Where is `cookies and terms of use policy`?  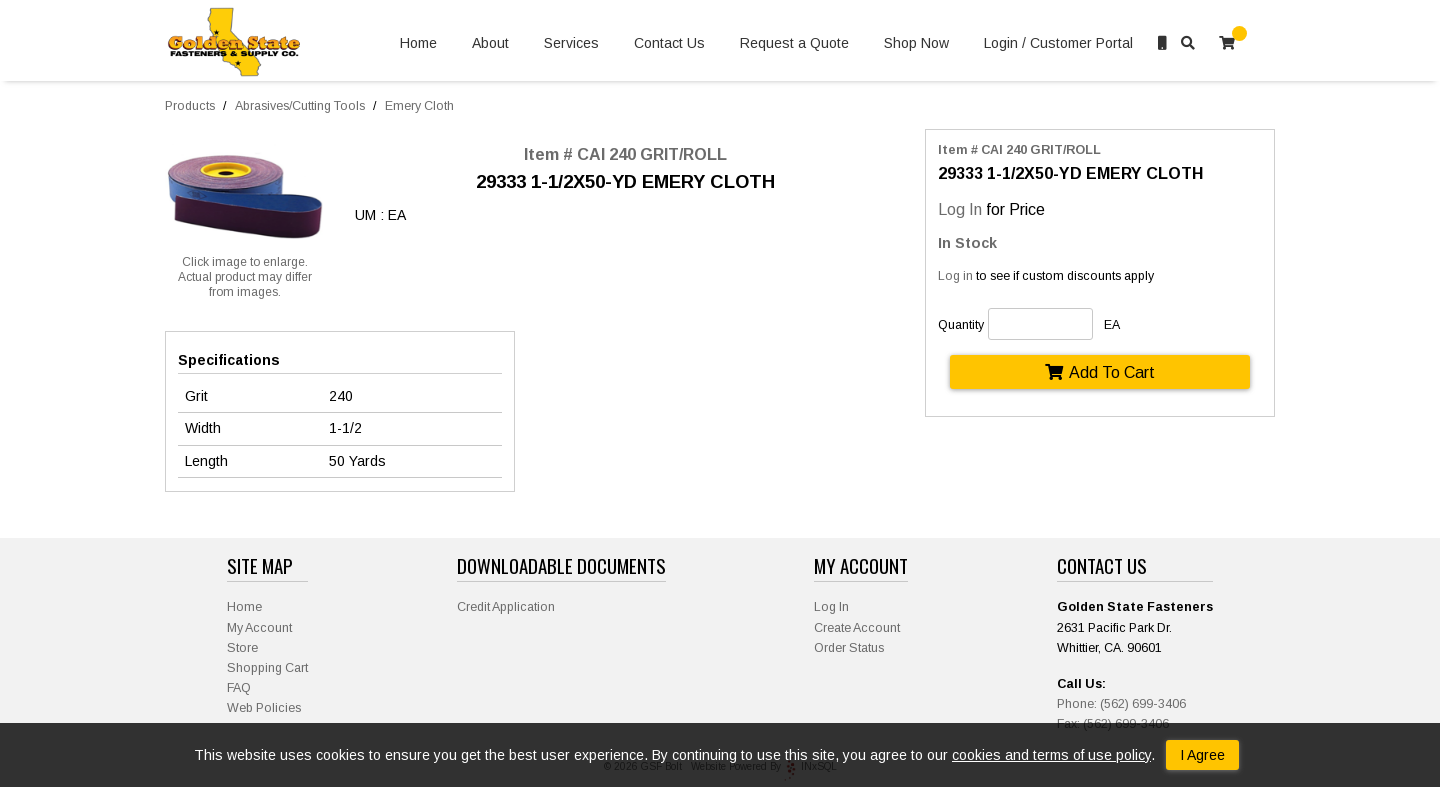
cookies and terms of use policy is located at coordinates (1051, 755).